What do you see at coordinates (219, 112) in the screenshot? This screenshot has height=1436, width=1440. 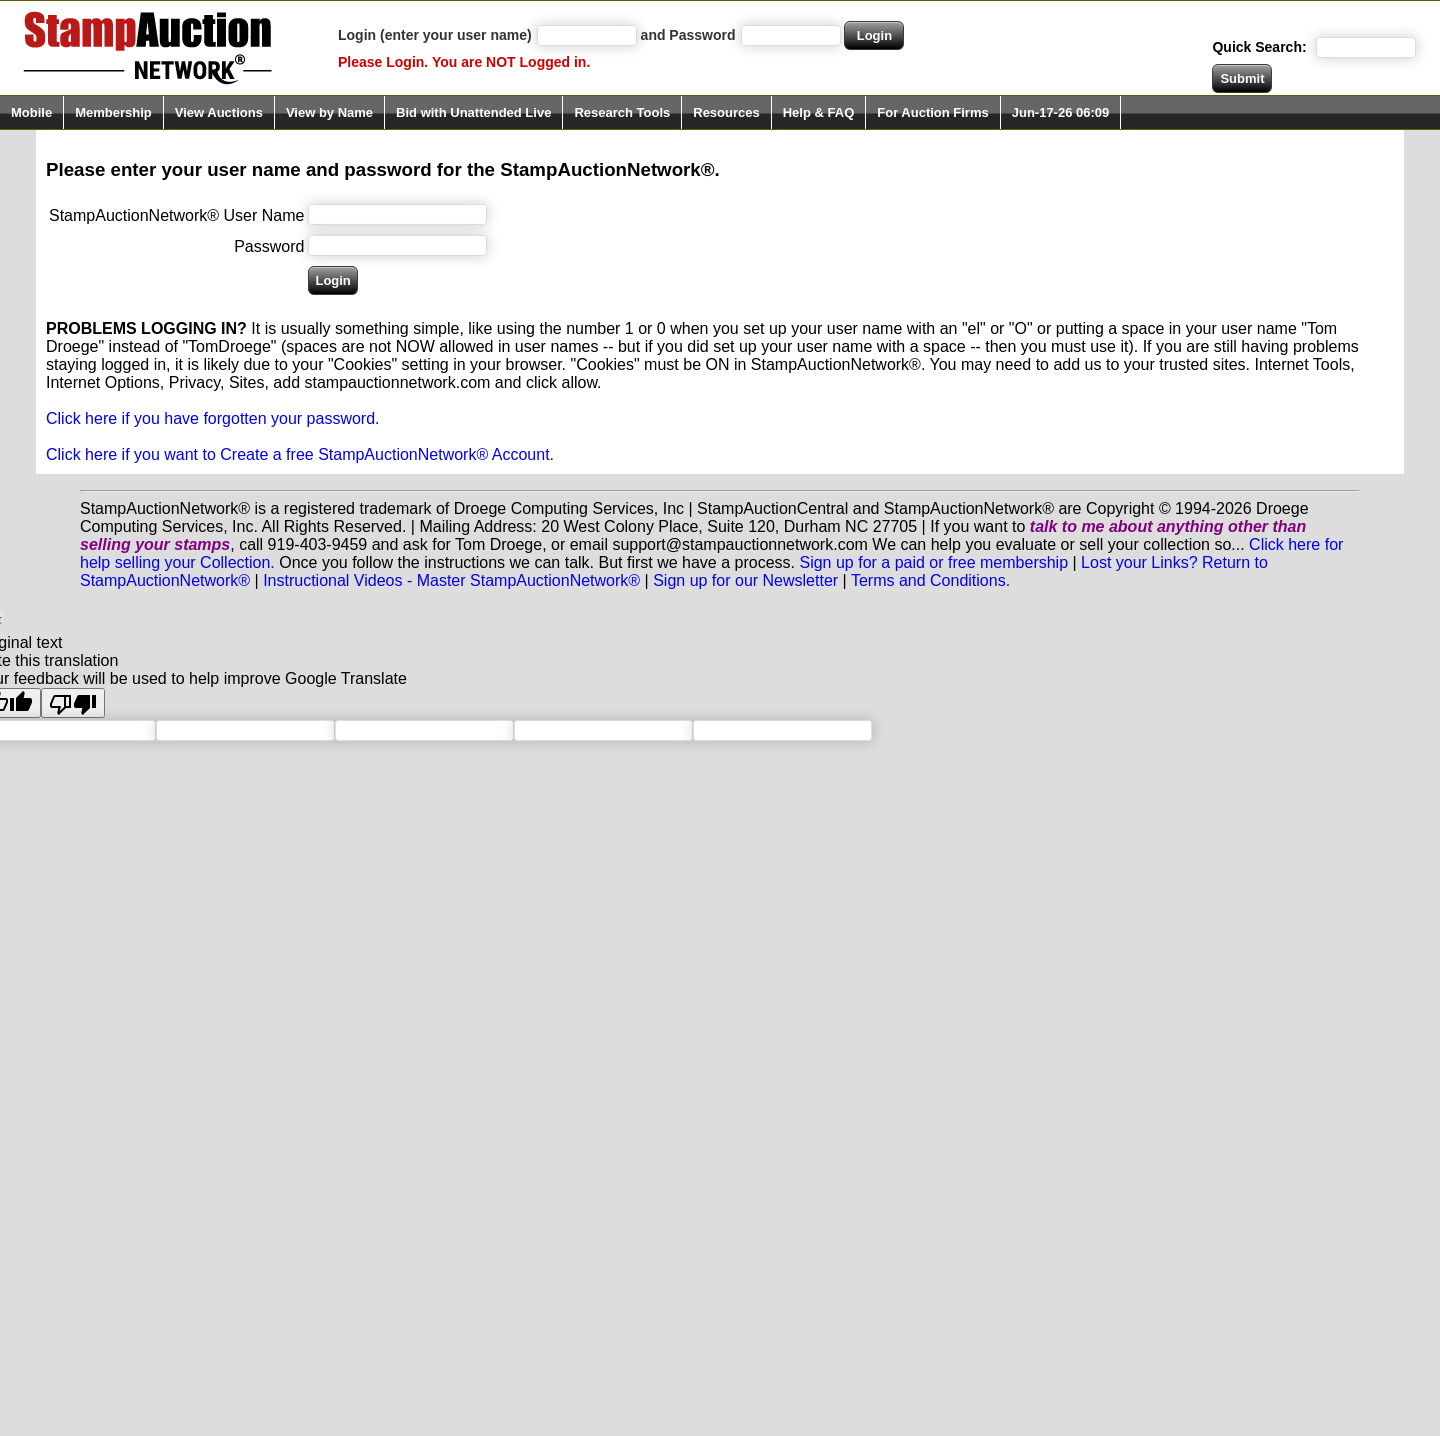 I see `View Auctions` at bounding box center [219, 112].